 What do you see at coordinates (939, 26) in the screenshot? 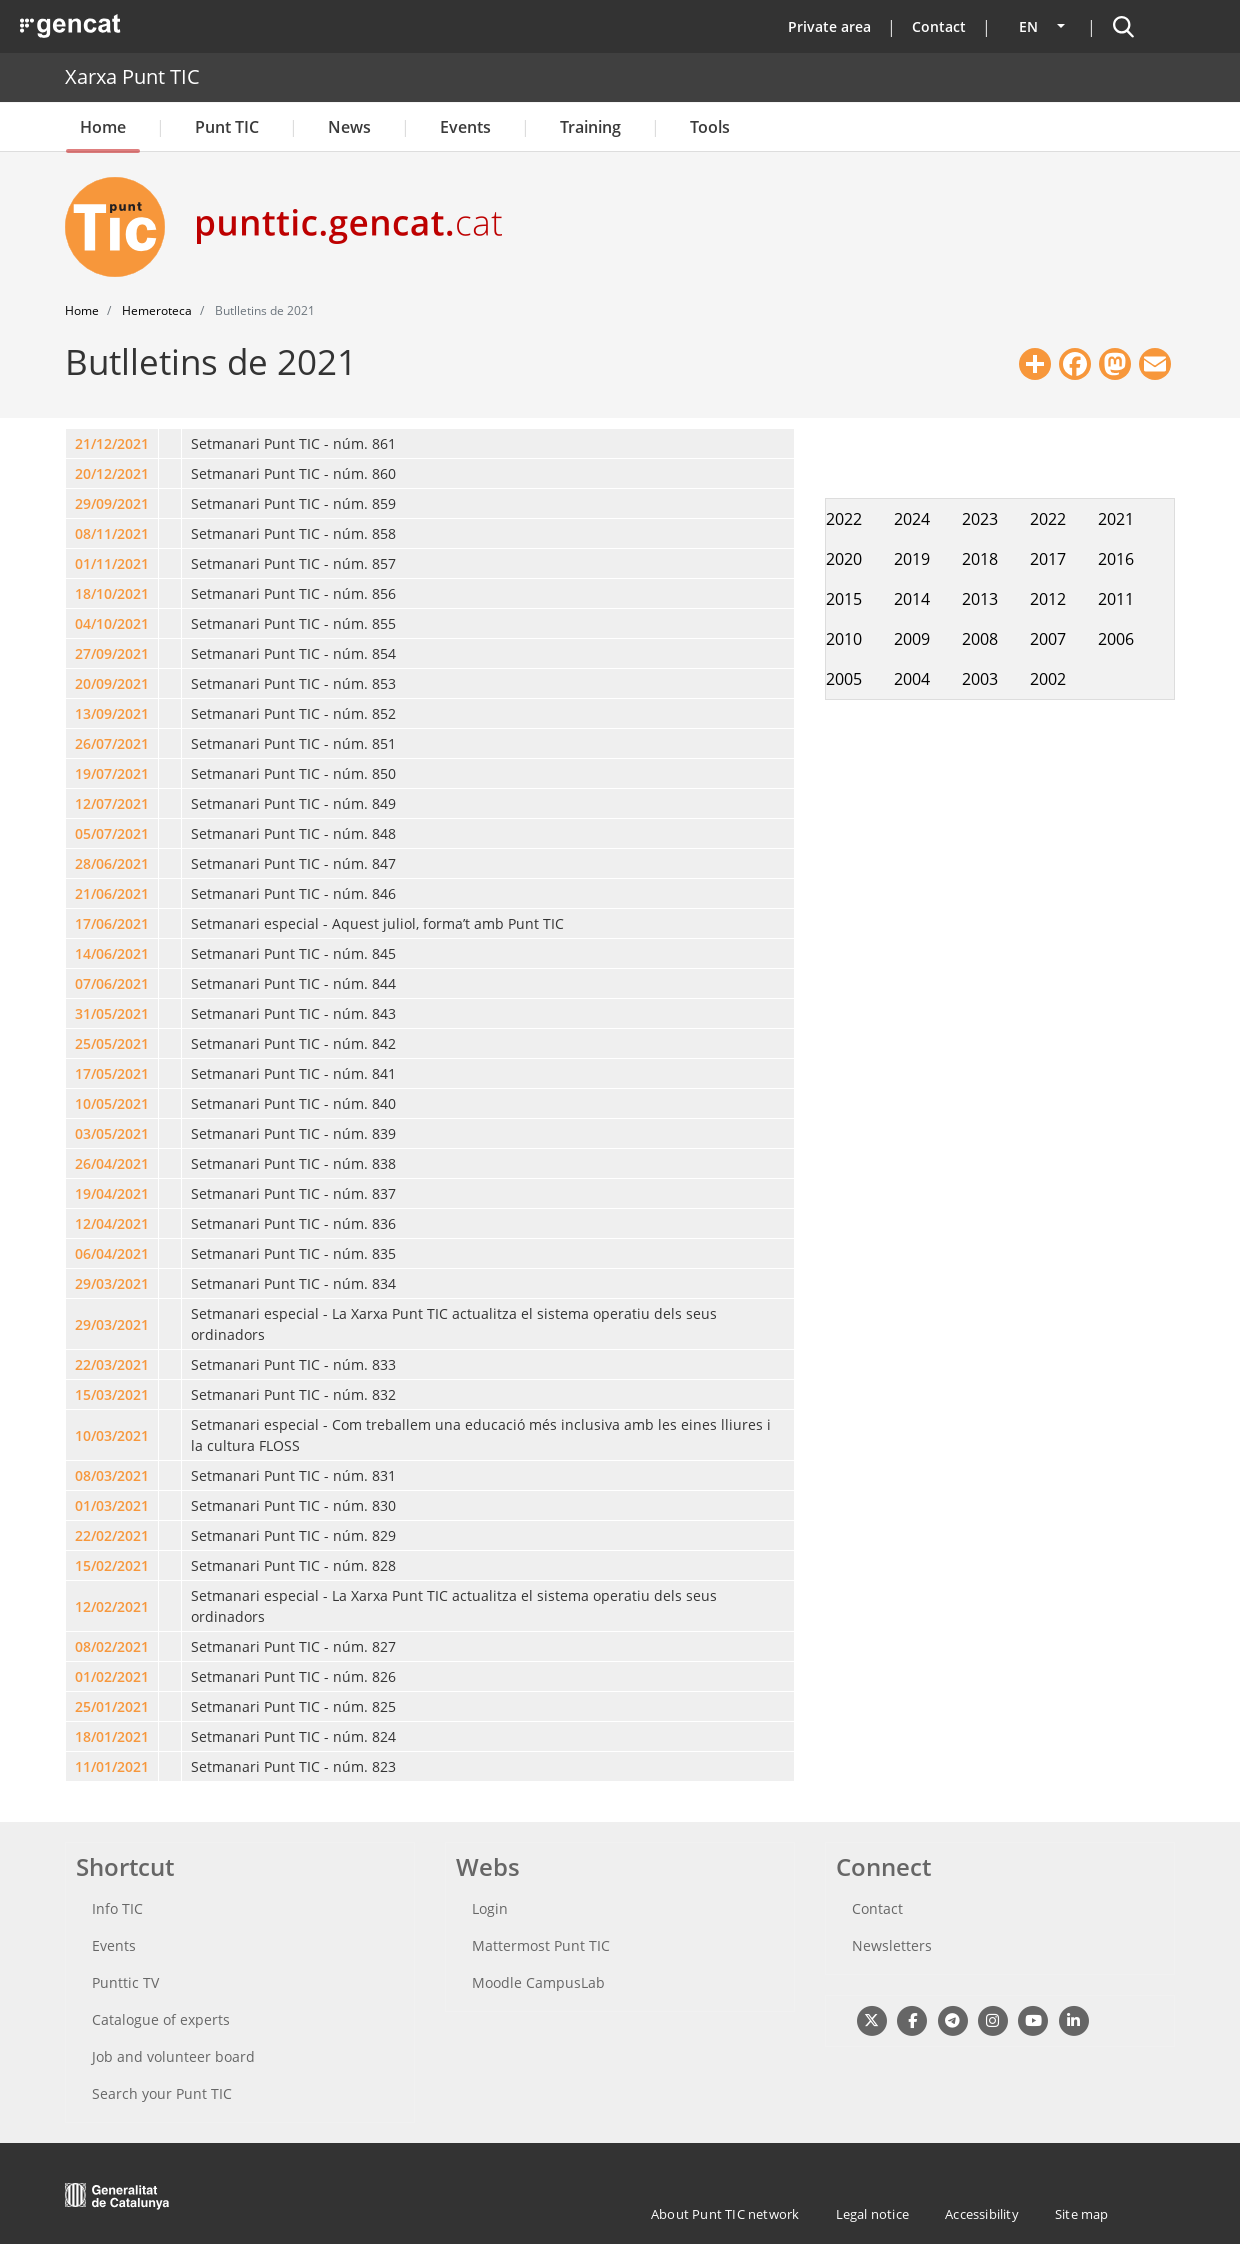
I see `Contact` at bounding box center [939, 26].